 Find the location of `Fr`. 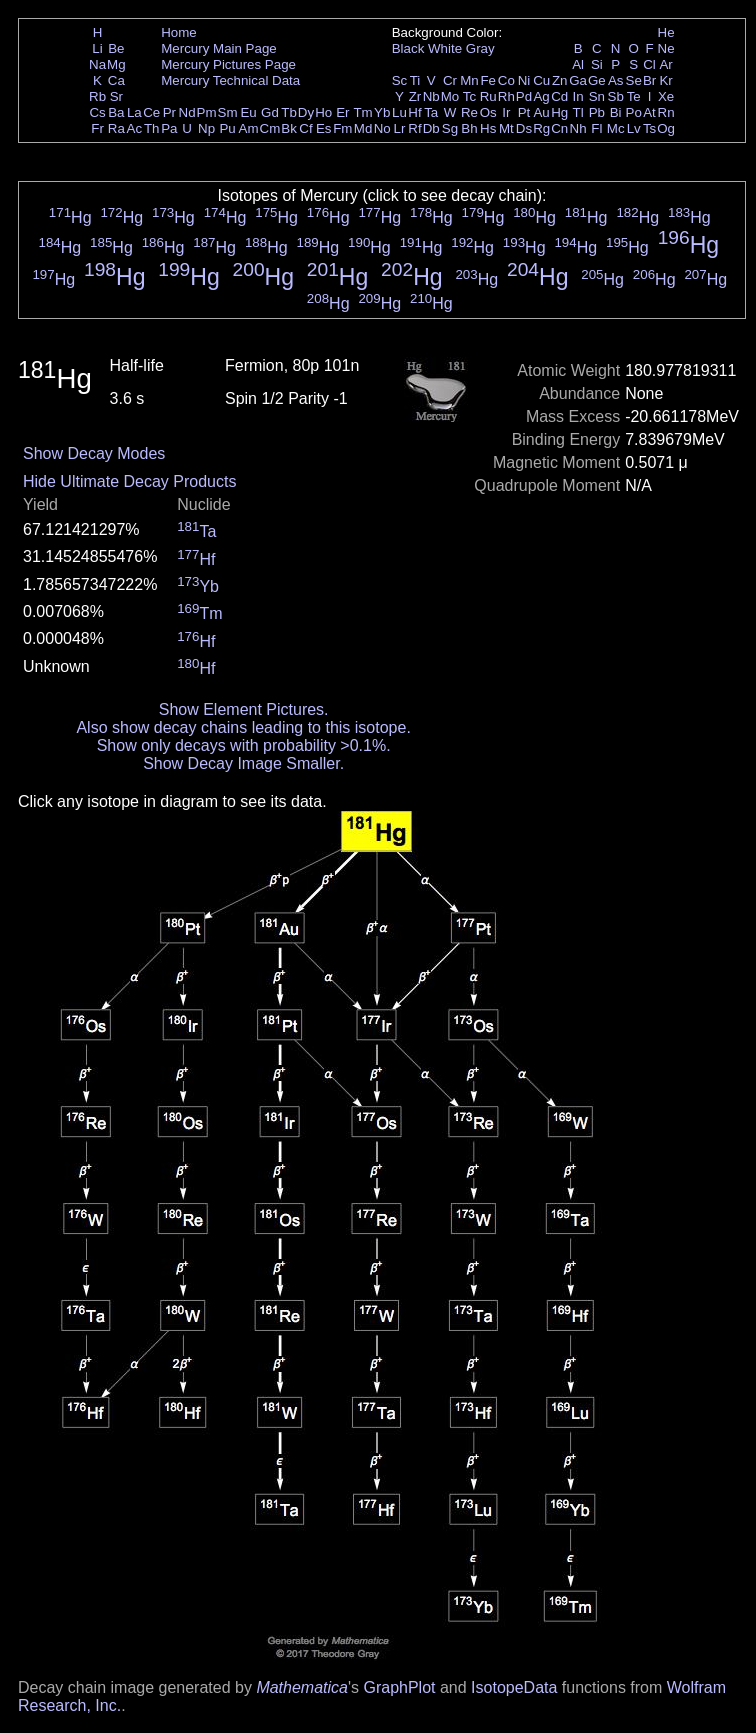

Fr is located at coordinates (97, 128).